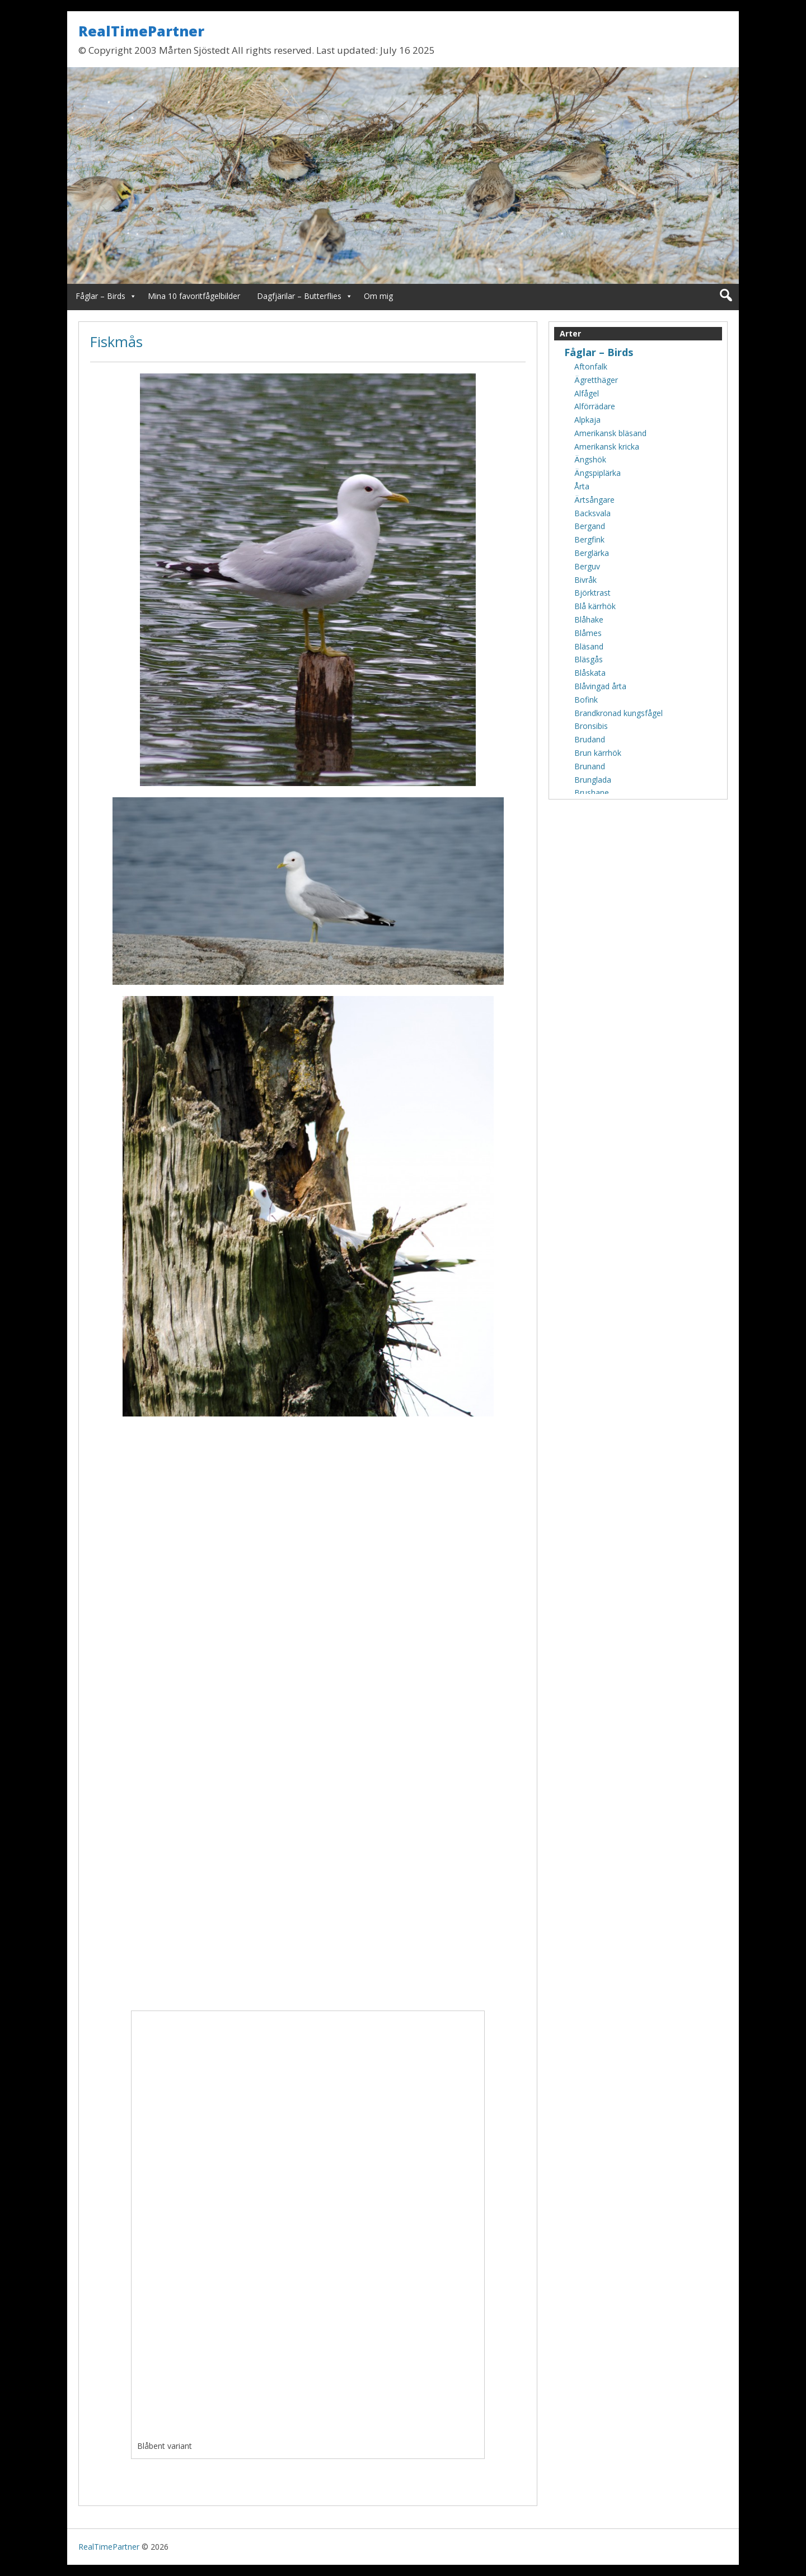 The image size is (806, 2576). I want to click on Bronsibis, so click(591, 726).